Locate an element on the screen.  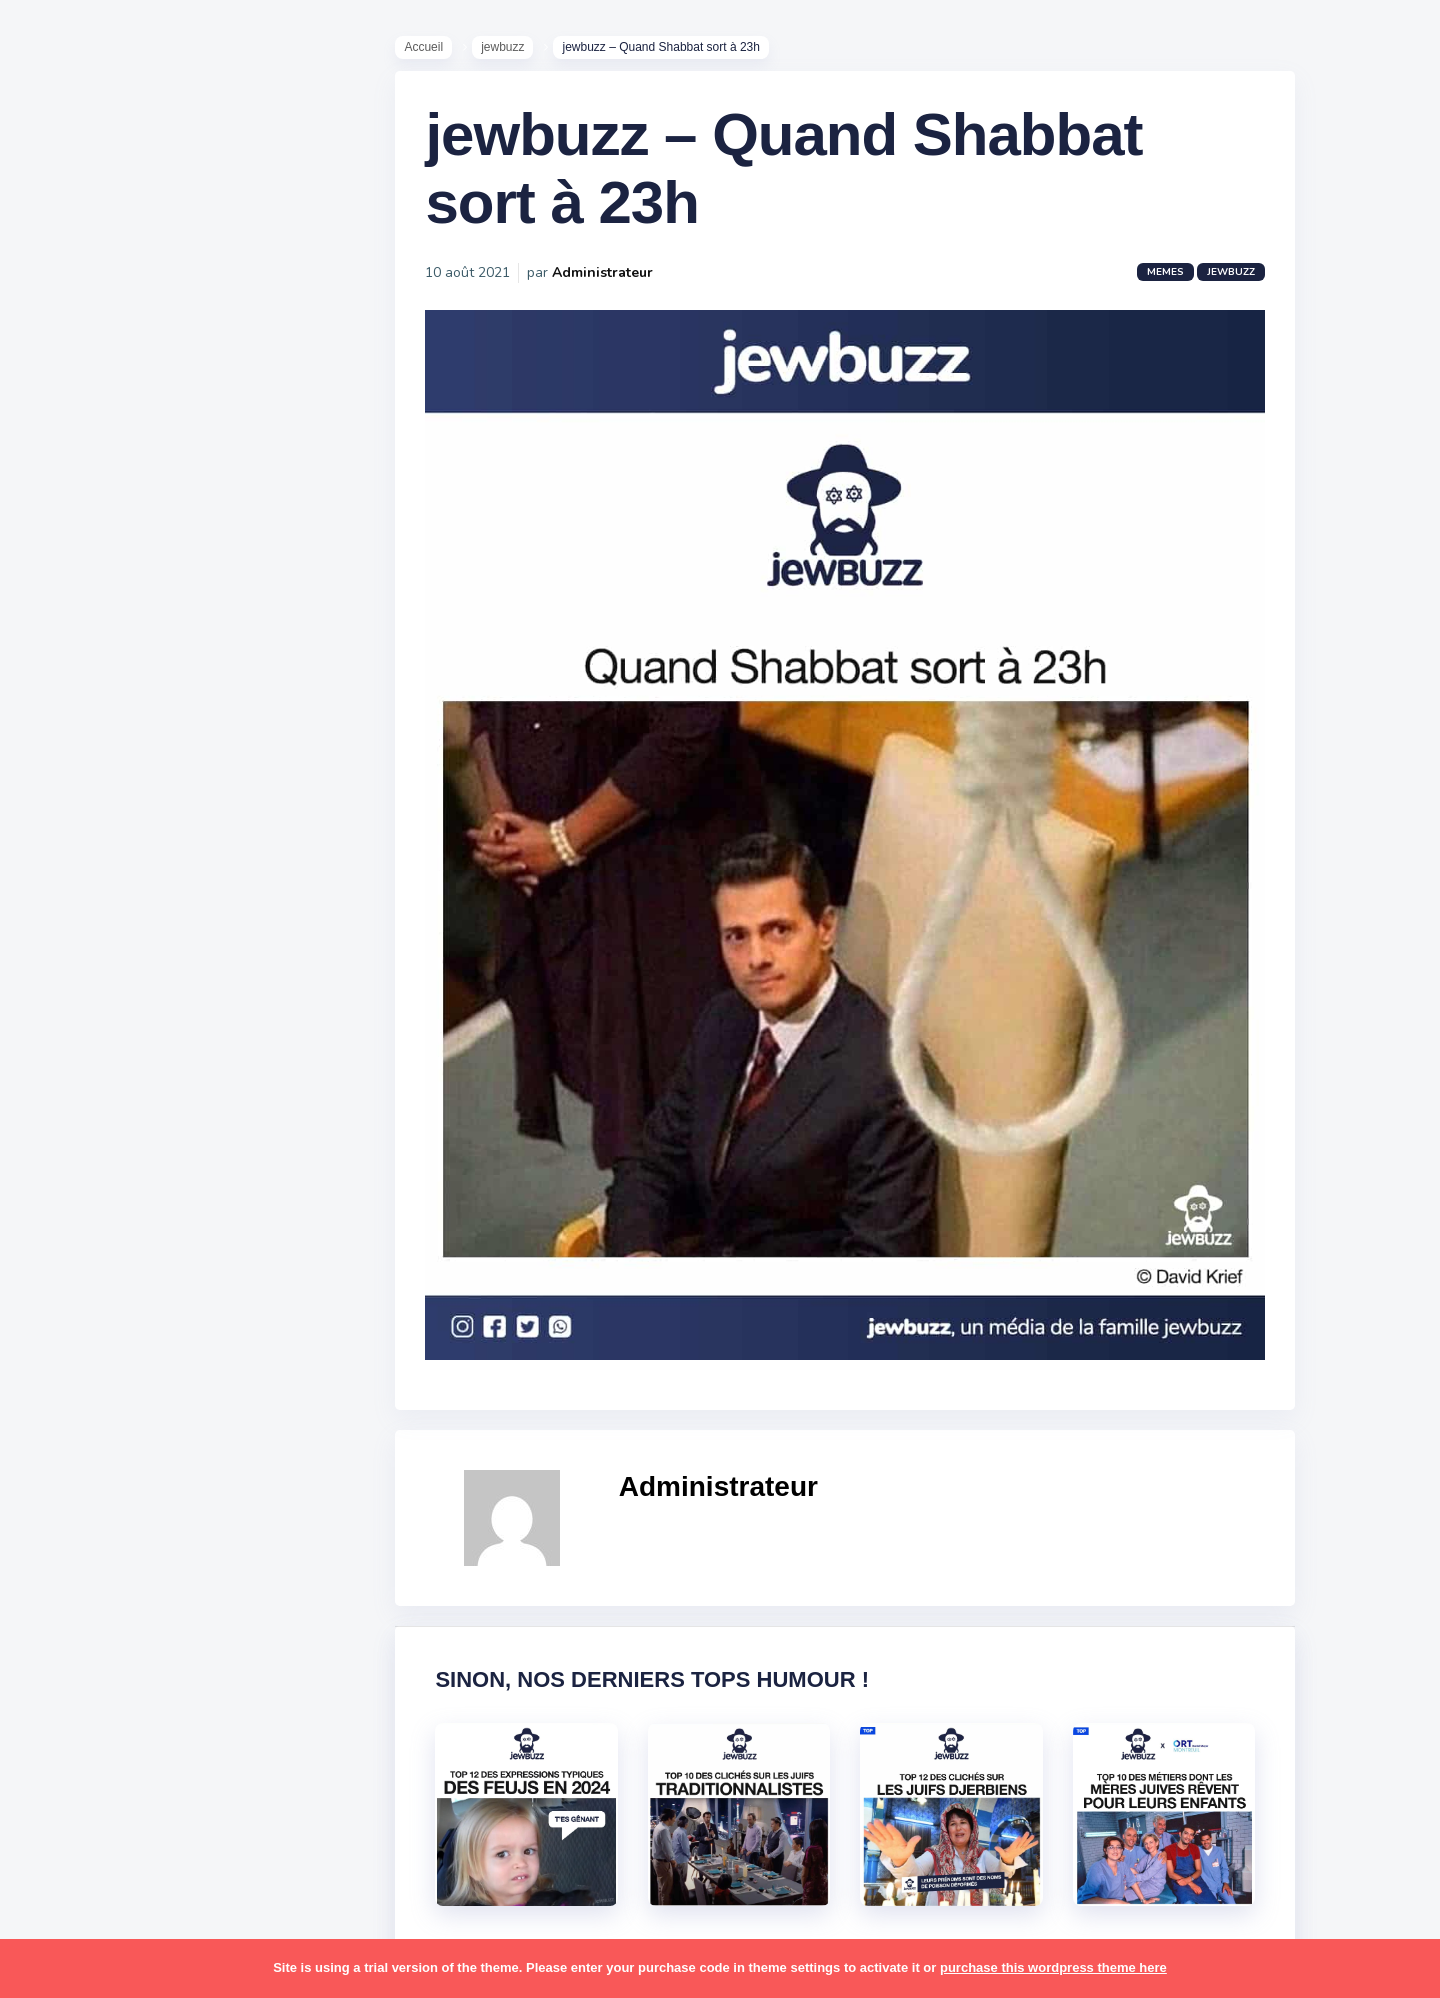
mauvais oeil [mauvais oeil (15 éléments)] is located at coordinates (89, 1380).